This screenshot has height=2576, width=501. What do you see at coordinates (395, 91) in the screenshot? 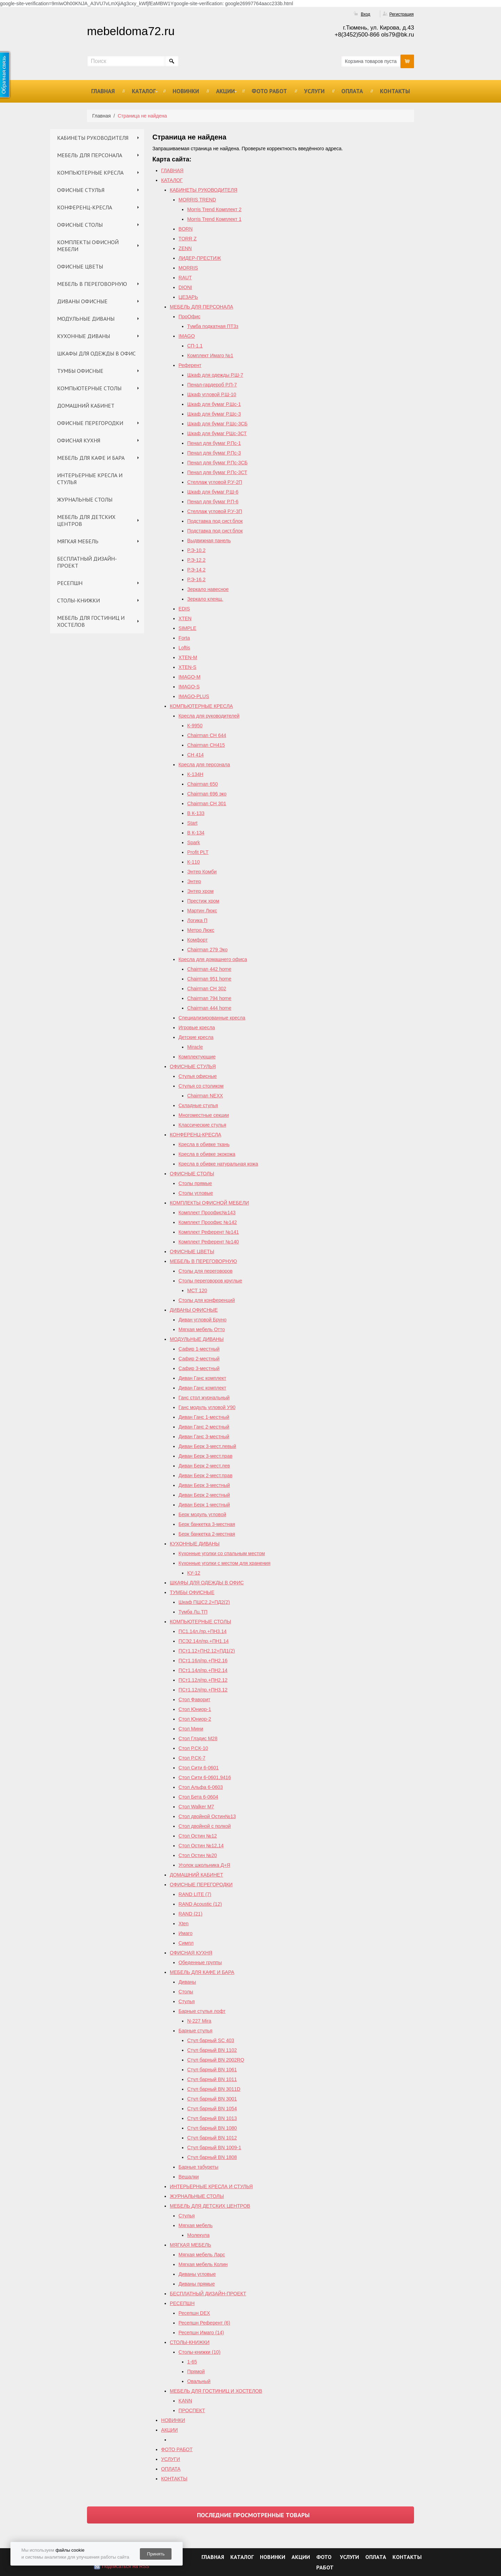
I see `КОНТАКТЫ` at bounding box center [395, 91].